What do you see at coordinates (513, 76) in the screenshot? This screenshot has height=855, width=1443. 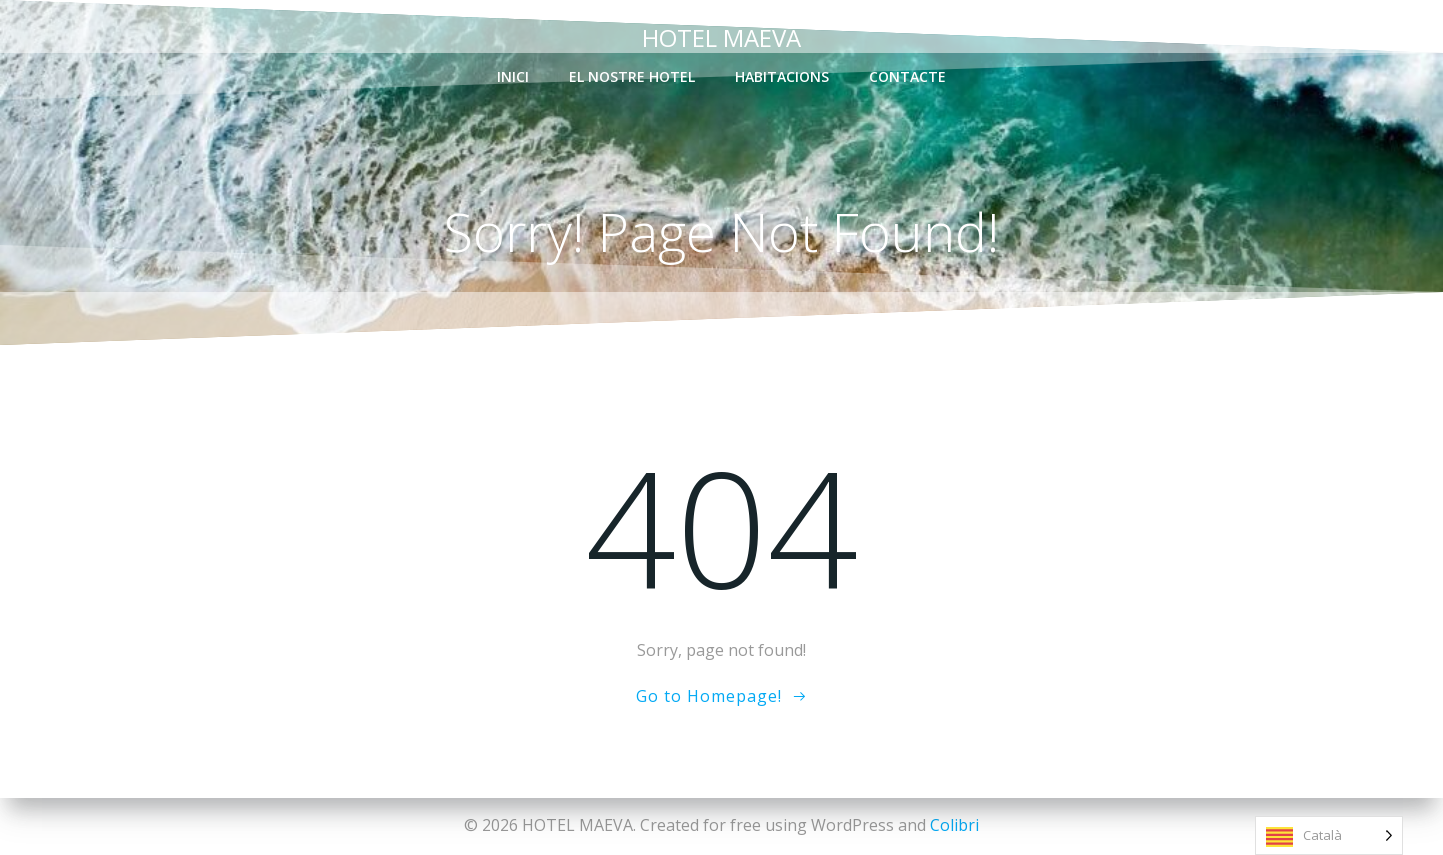 I see `inici` at bounding box center [513, 76].